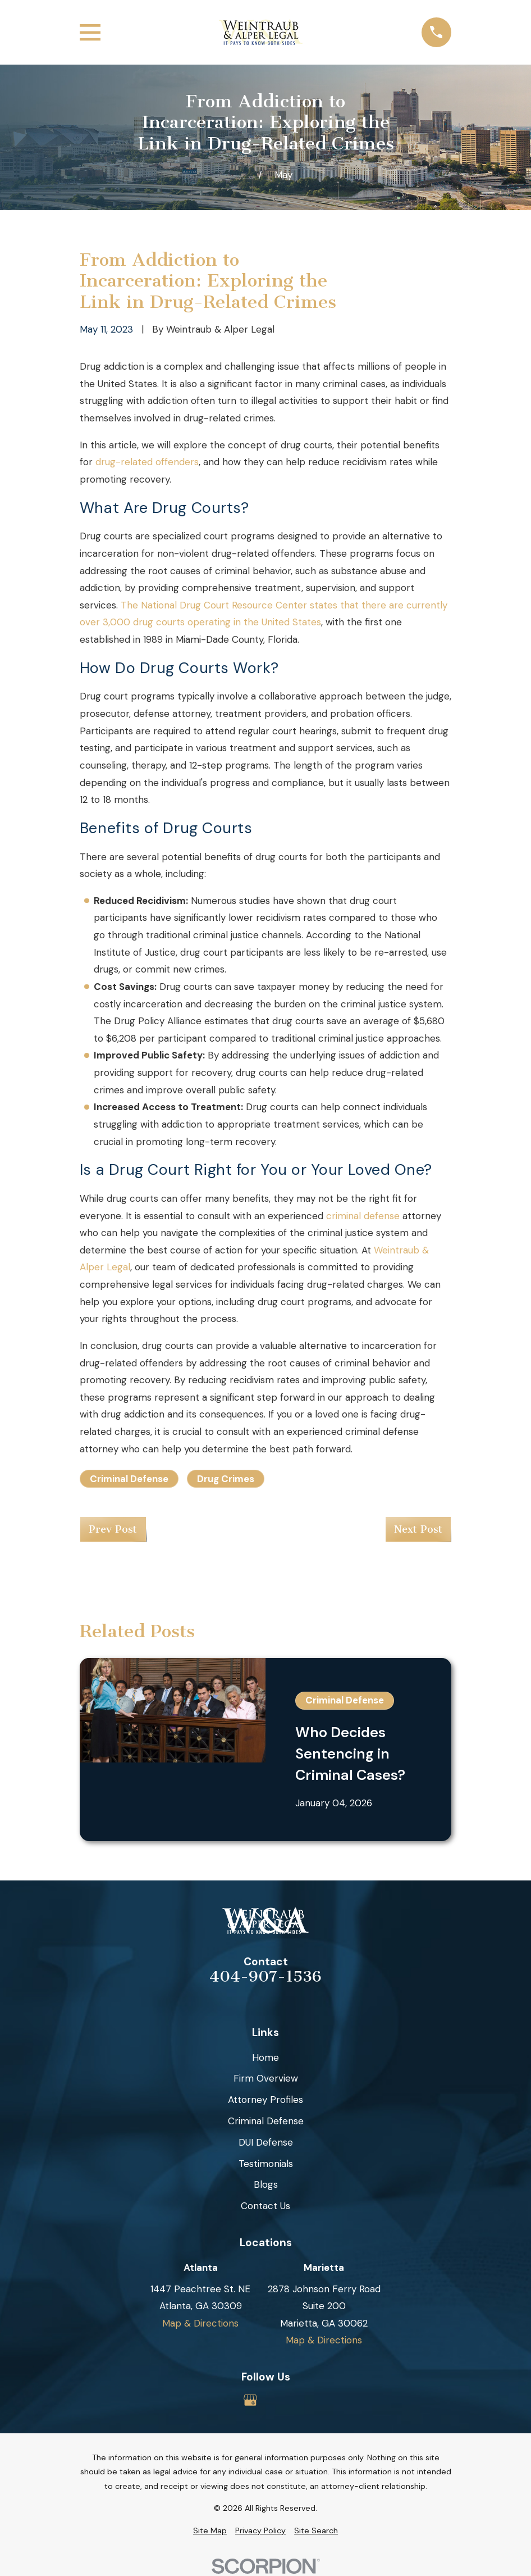 This screenshot has height=2576, width=531. What do you see at coordinates (113, 1529) in the screenshot?
I see `Prev Post` at bounding box center [113, 1529].